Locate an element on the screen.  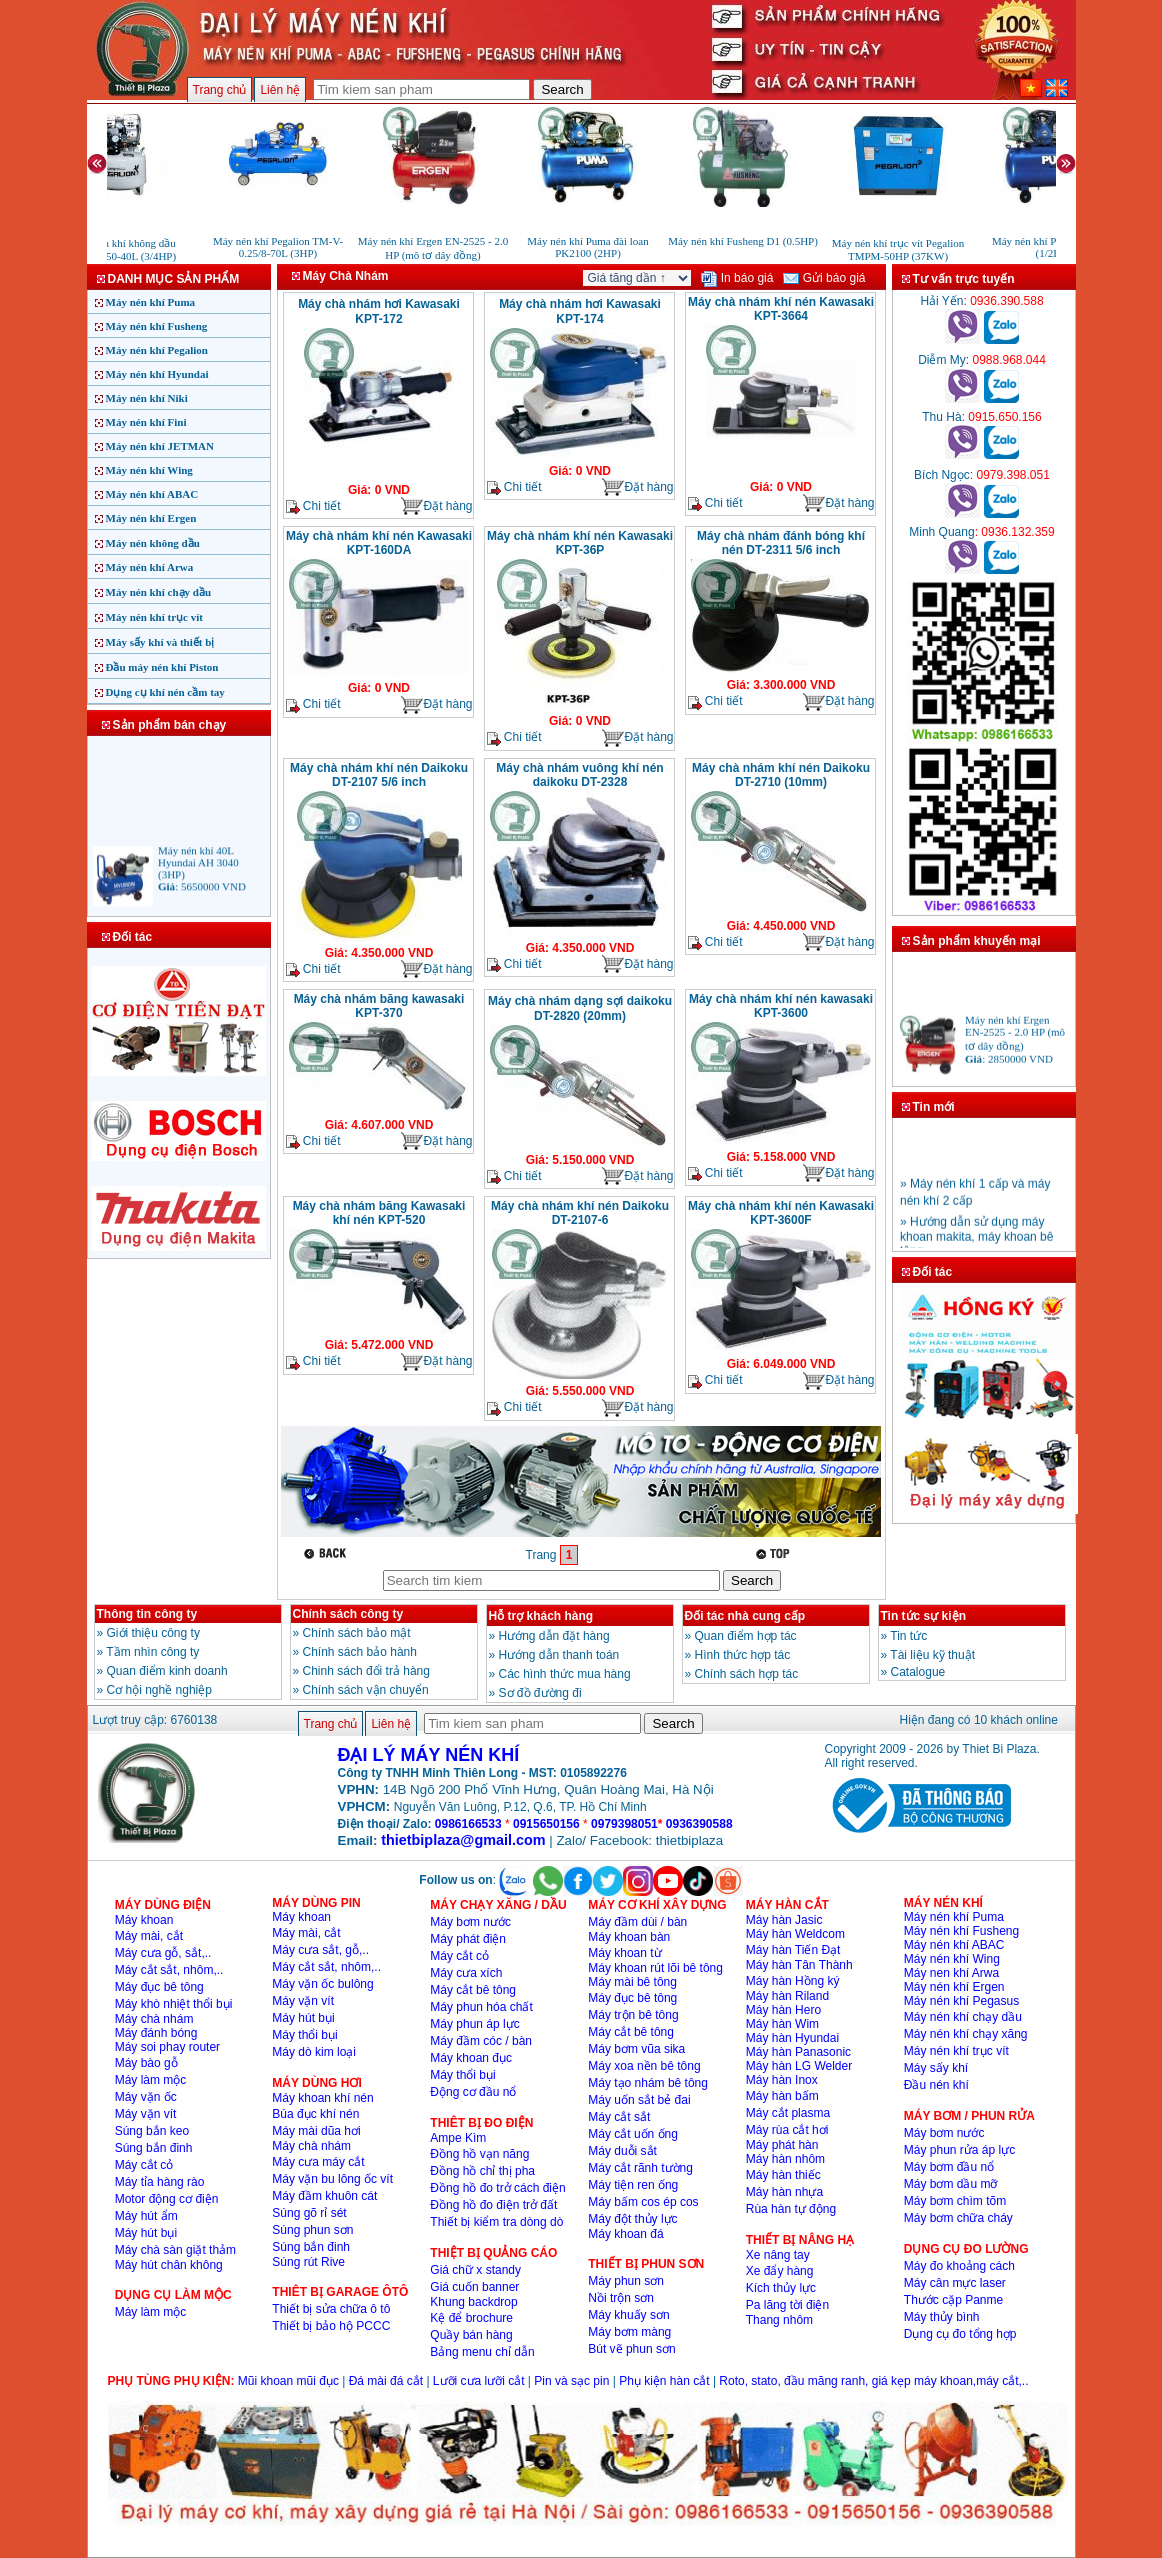
Quan điểm hợp tác is located at coordinates (746, 1636).